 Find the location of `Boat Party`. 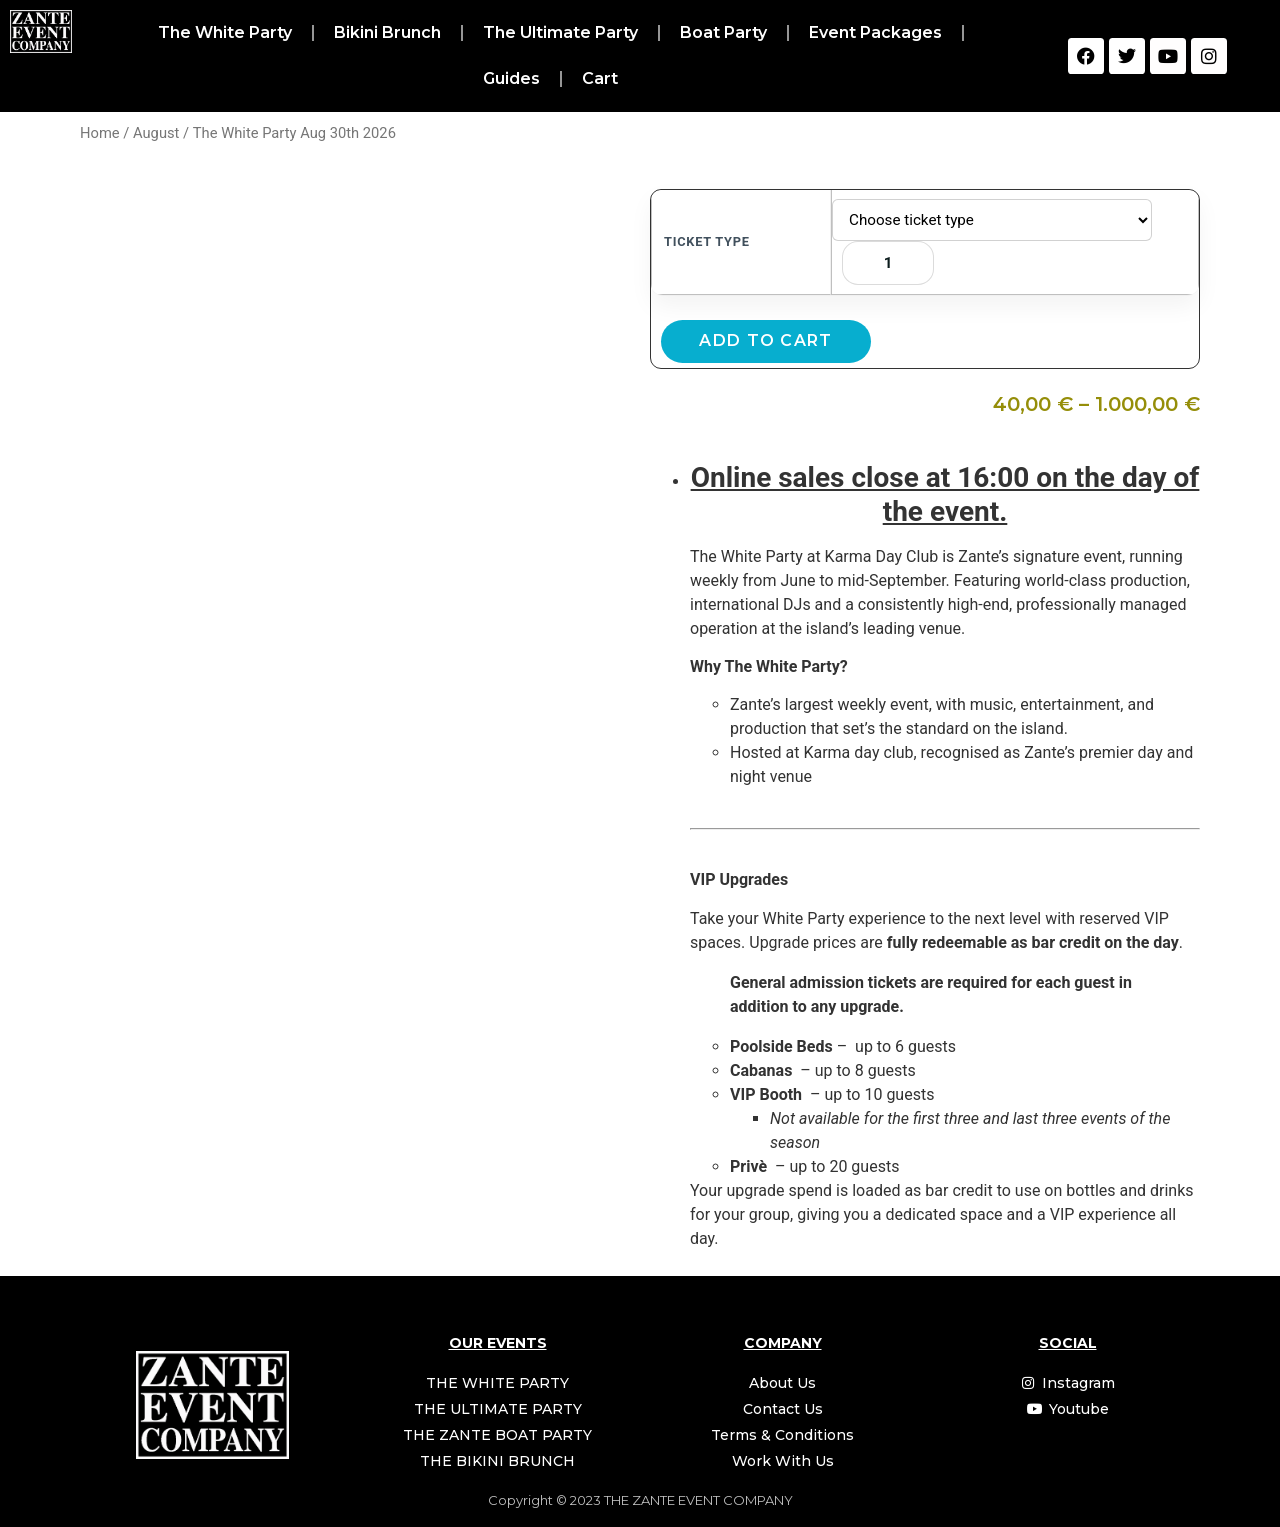

Boat Party is located at coordinates (723, 32).